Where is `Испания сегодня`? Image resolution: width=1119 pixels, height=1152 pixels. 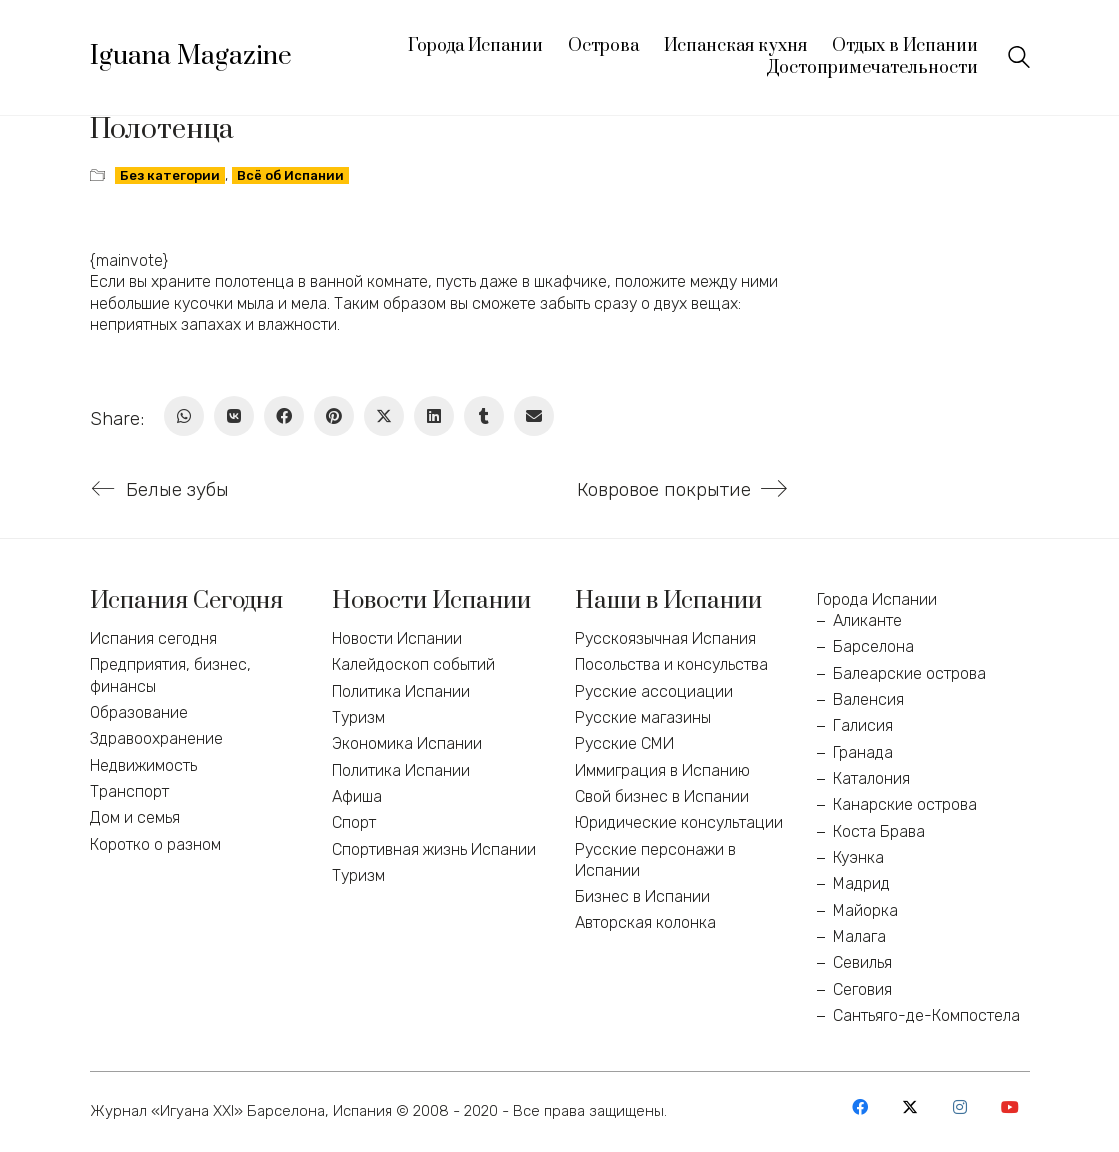 Испания сегодня is located at coordinates (153, 638).